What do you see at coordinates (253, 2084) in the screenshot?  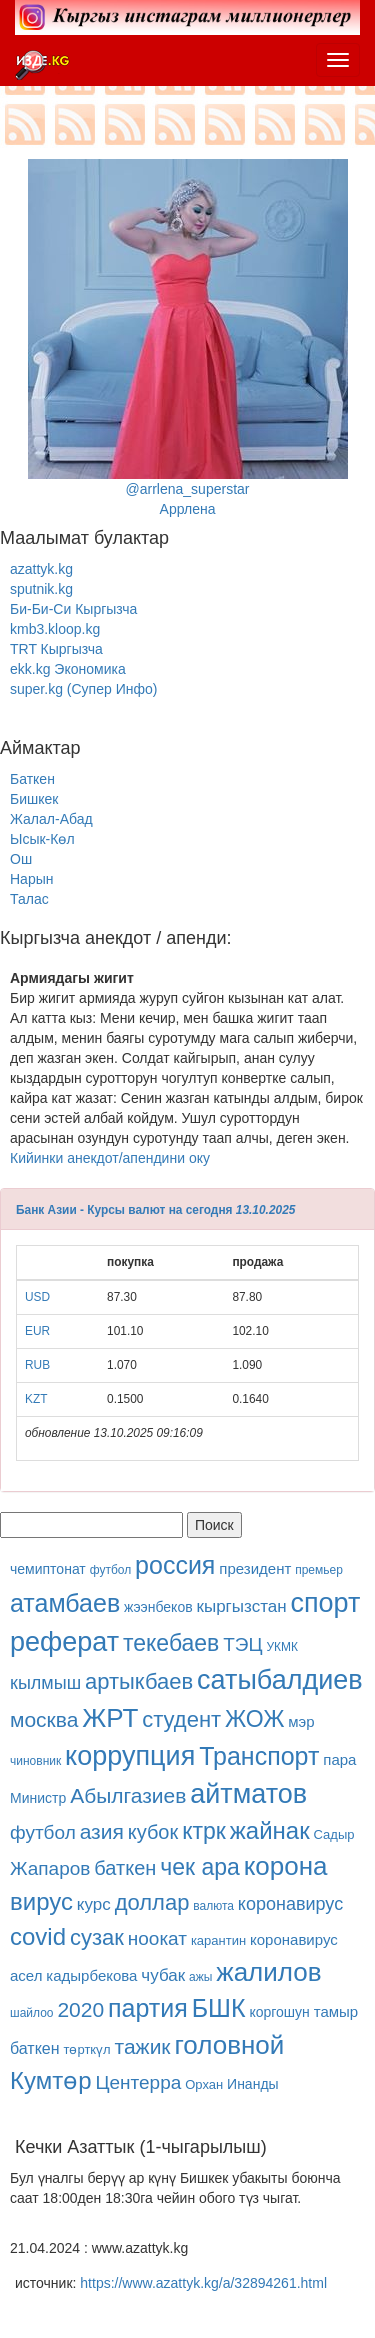 I see `Инанды` at bounding box center [253, 2084].